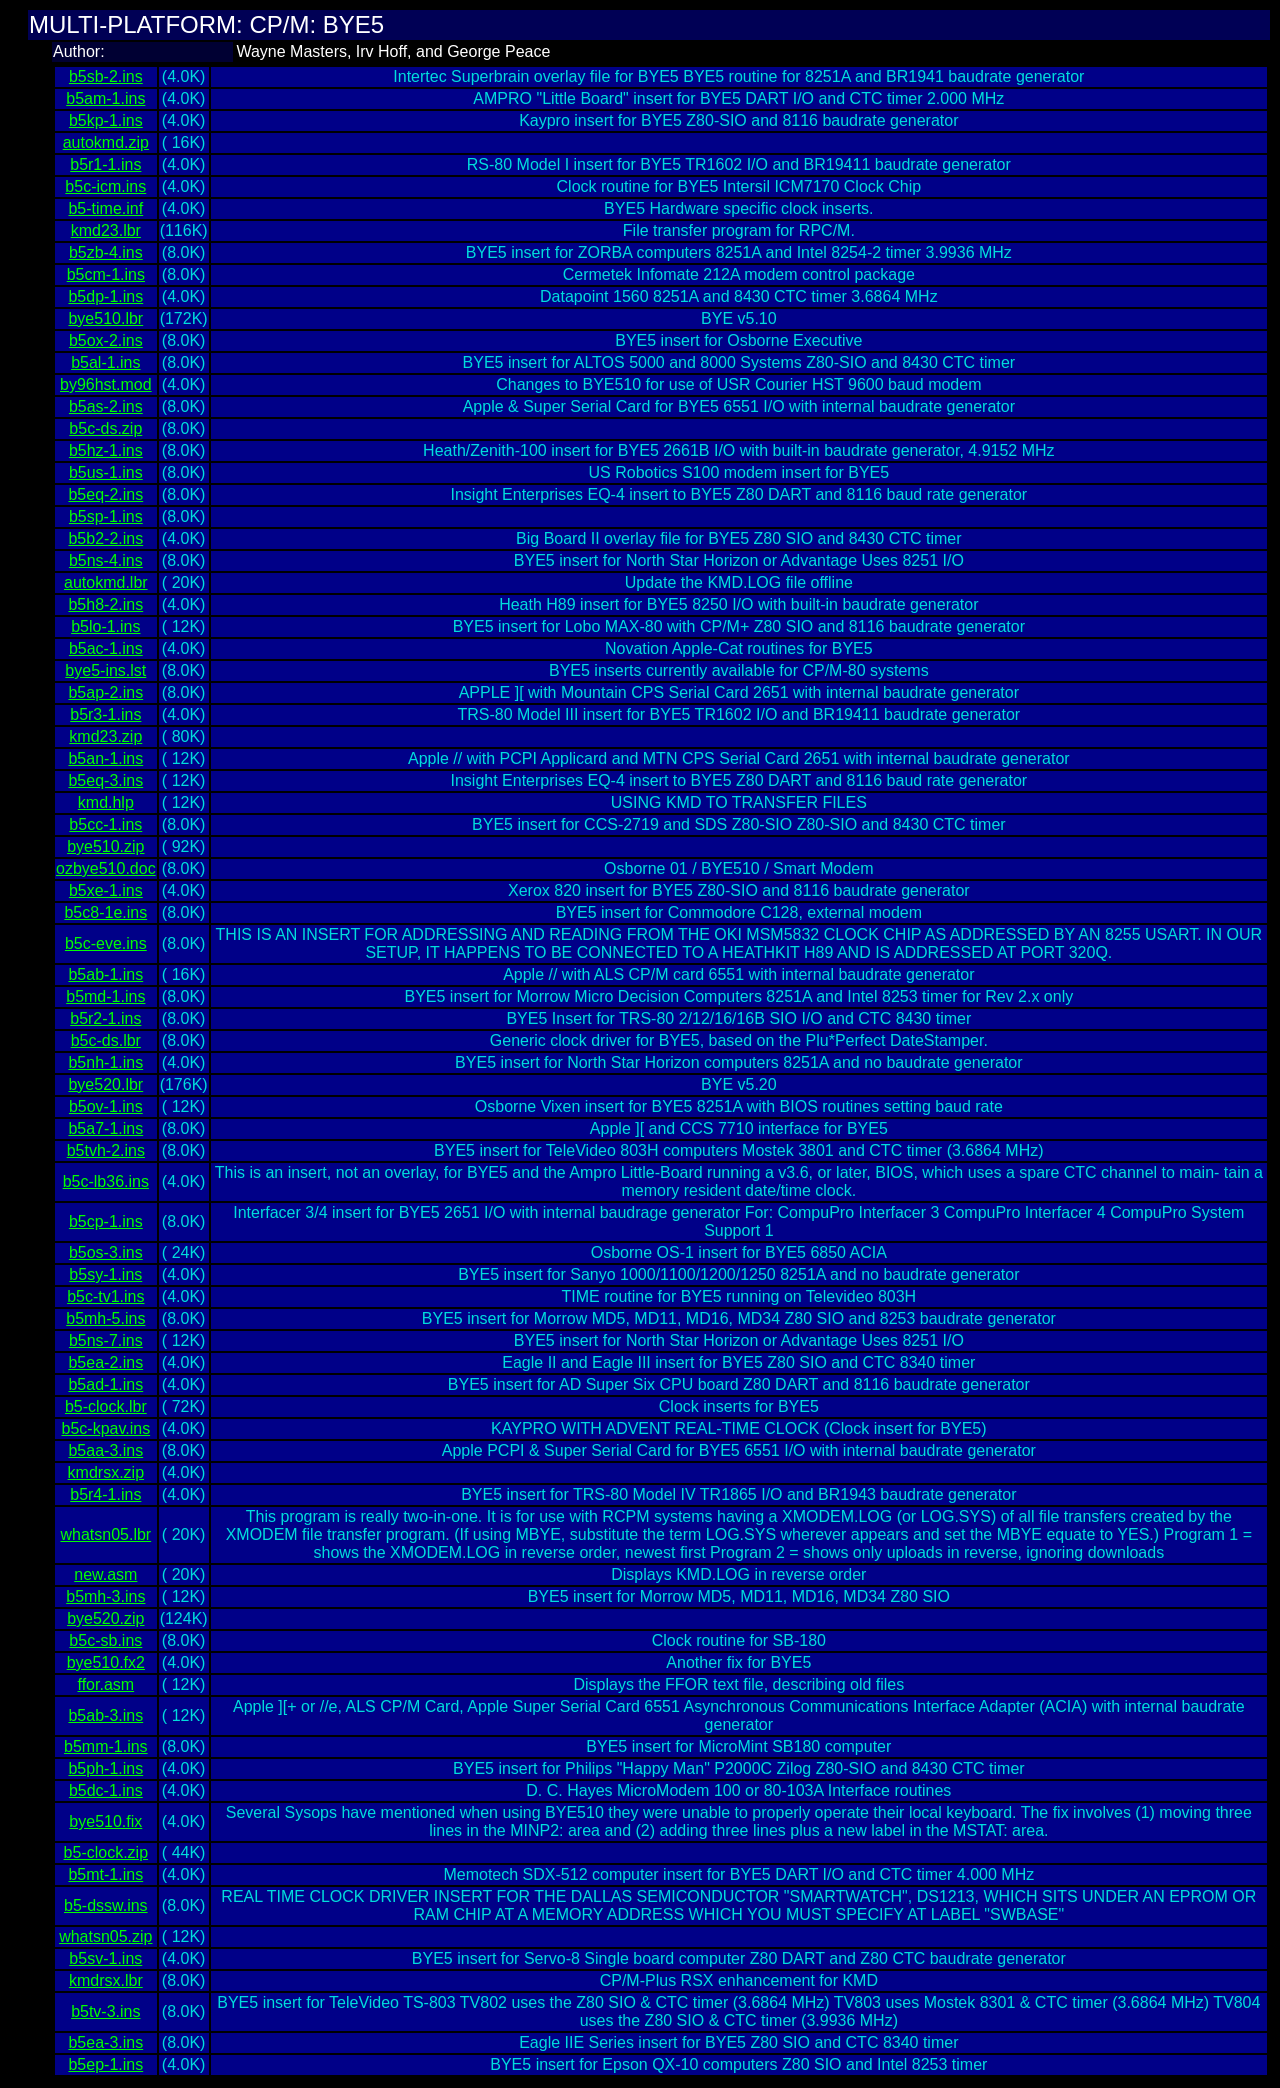  I want to click on new.asm, so click(105, 1574).